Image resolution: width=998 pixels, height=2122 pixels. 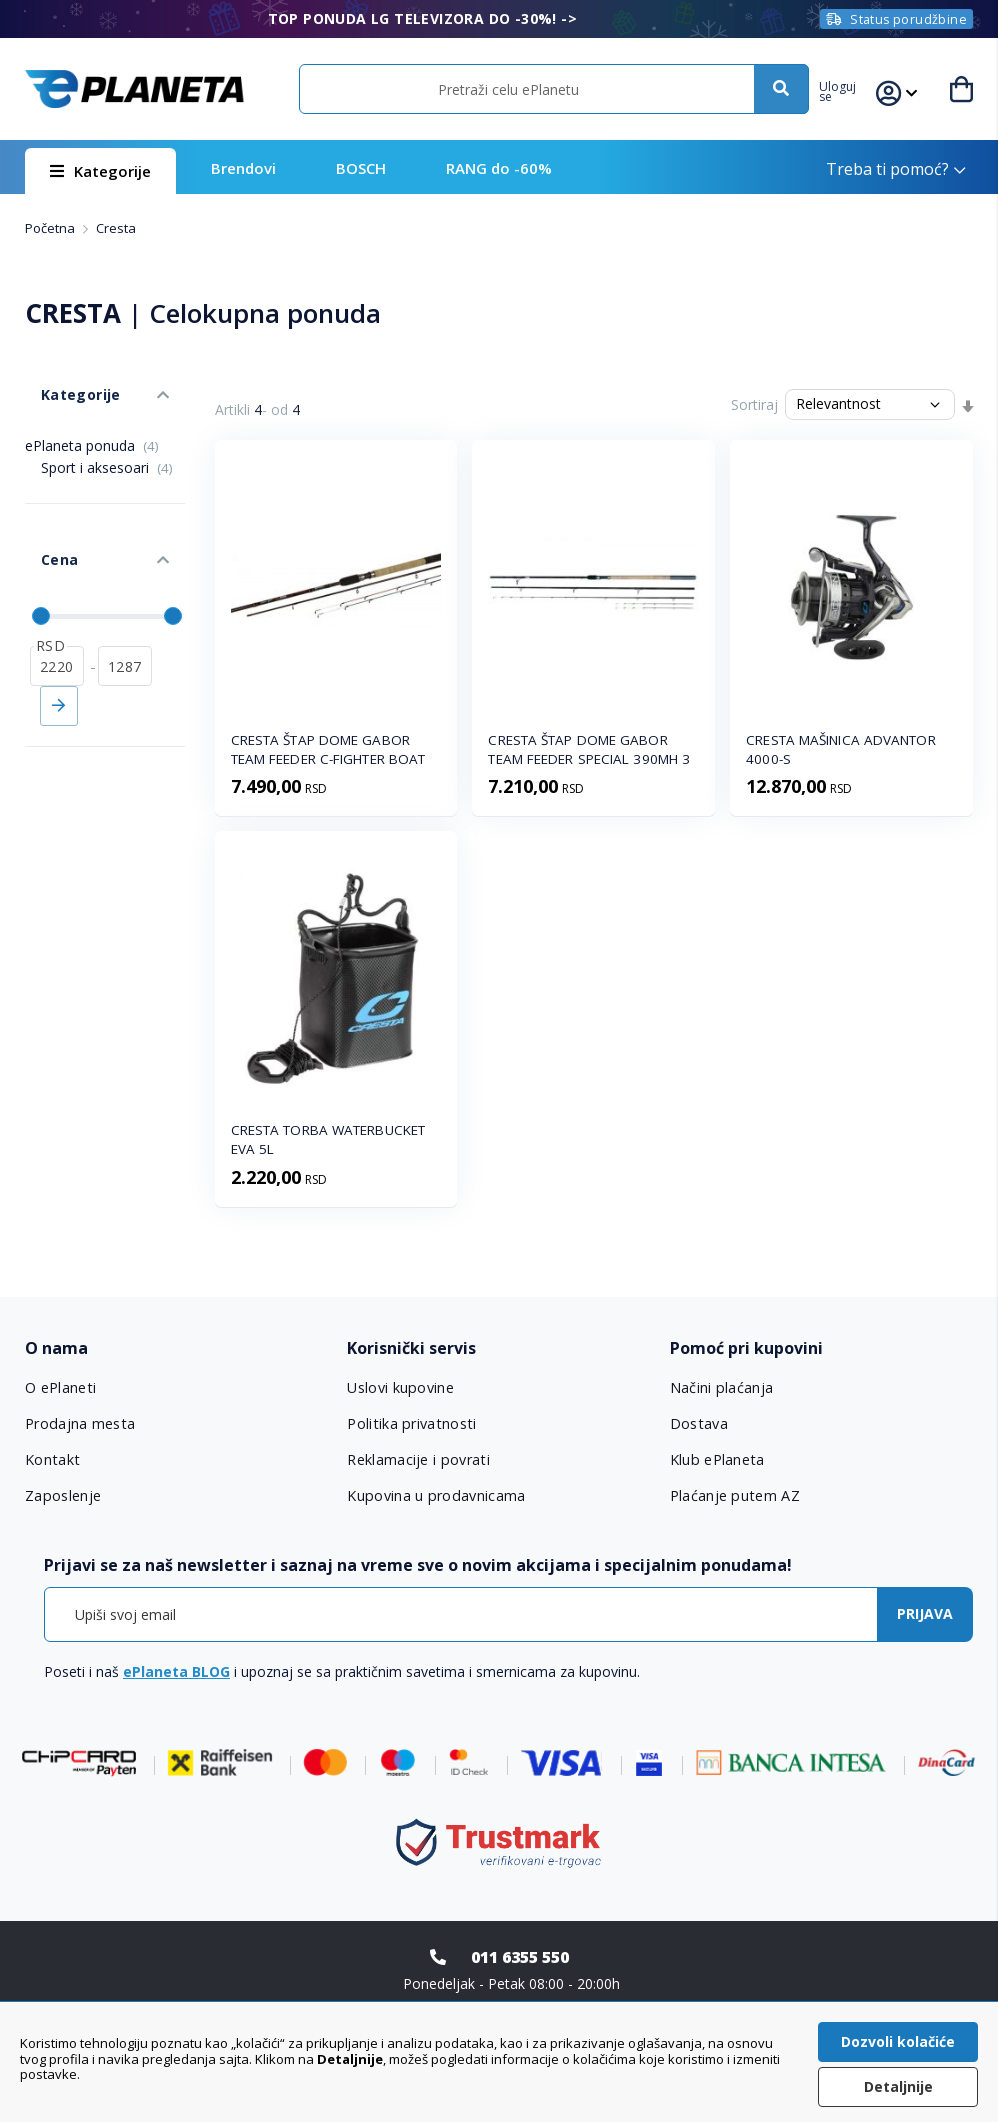 I want to click on [Subscribe], so click(x=925, y=1614).